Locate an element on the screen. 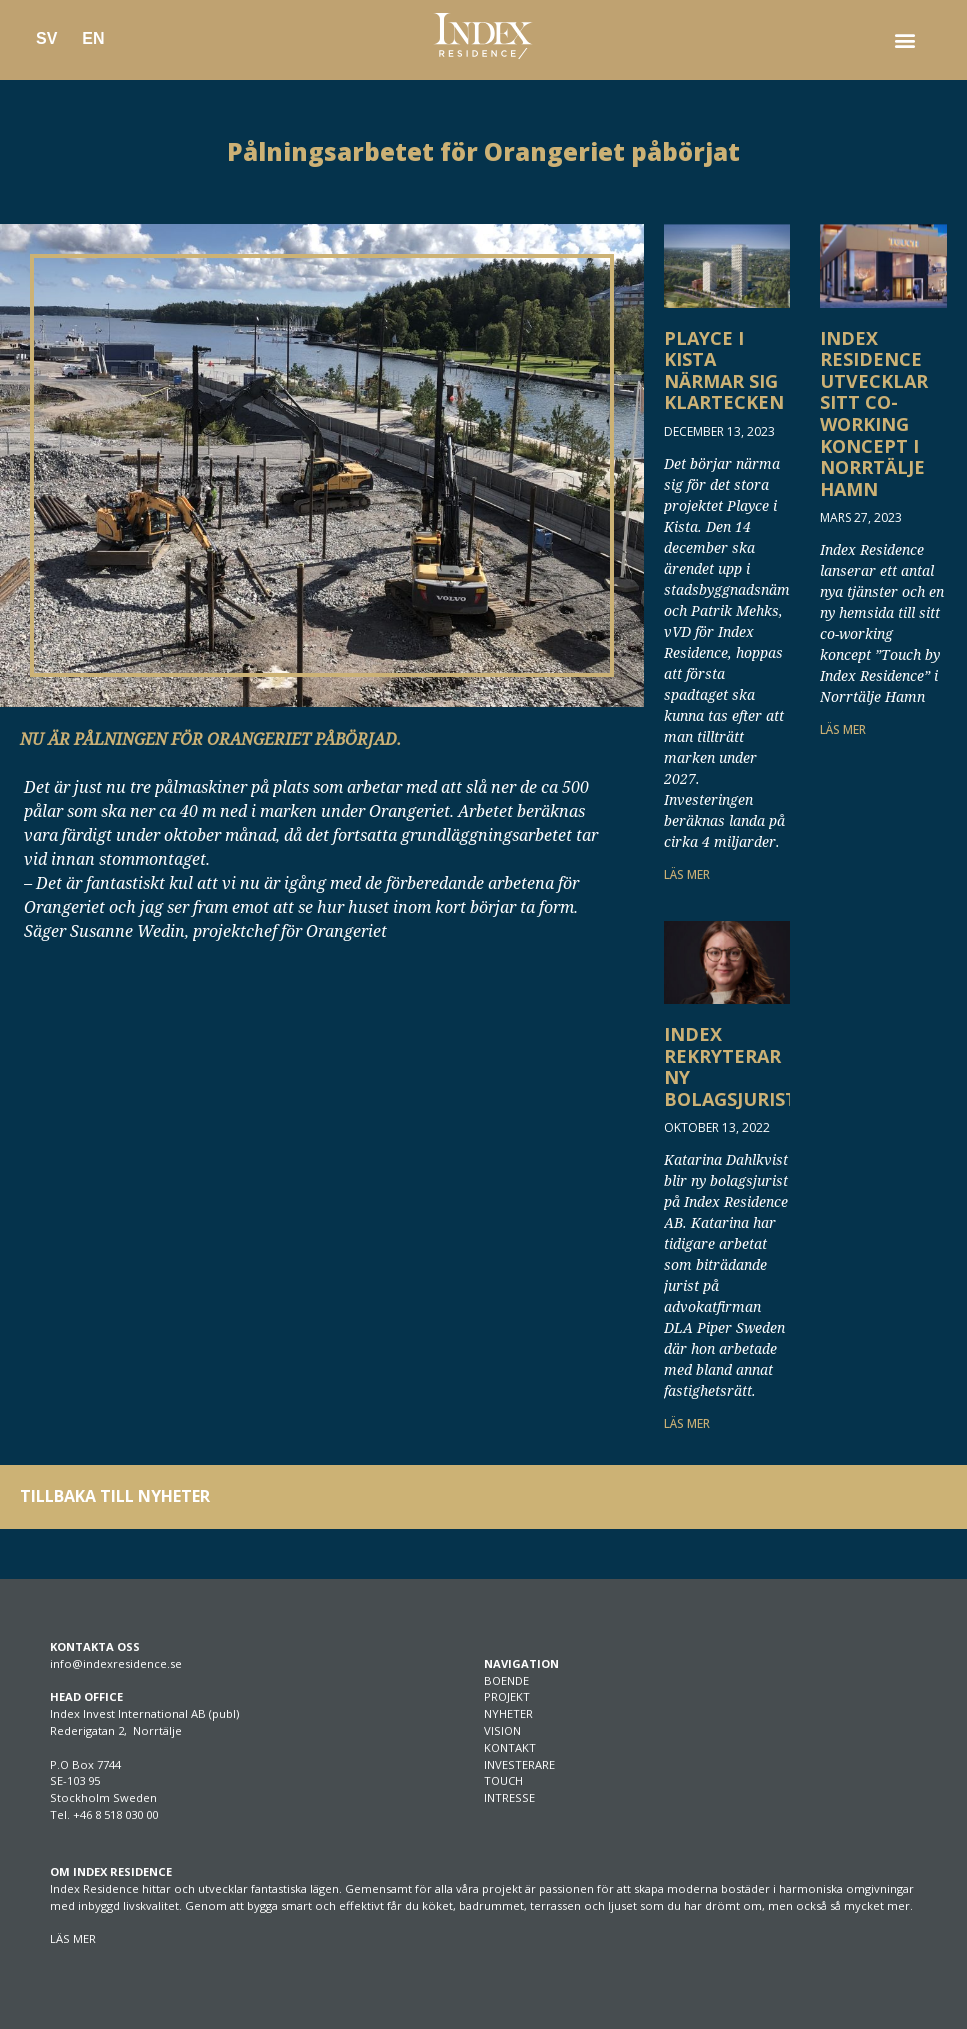 This screenshot has height=2029, width=967. LÄS MER [Läs mer om Playce i Kista närmar sig klartecken] is located at coordinates (687, 874).